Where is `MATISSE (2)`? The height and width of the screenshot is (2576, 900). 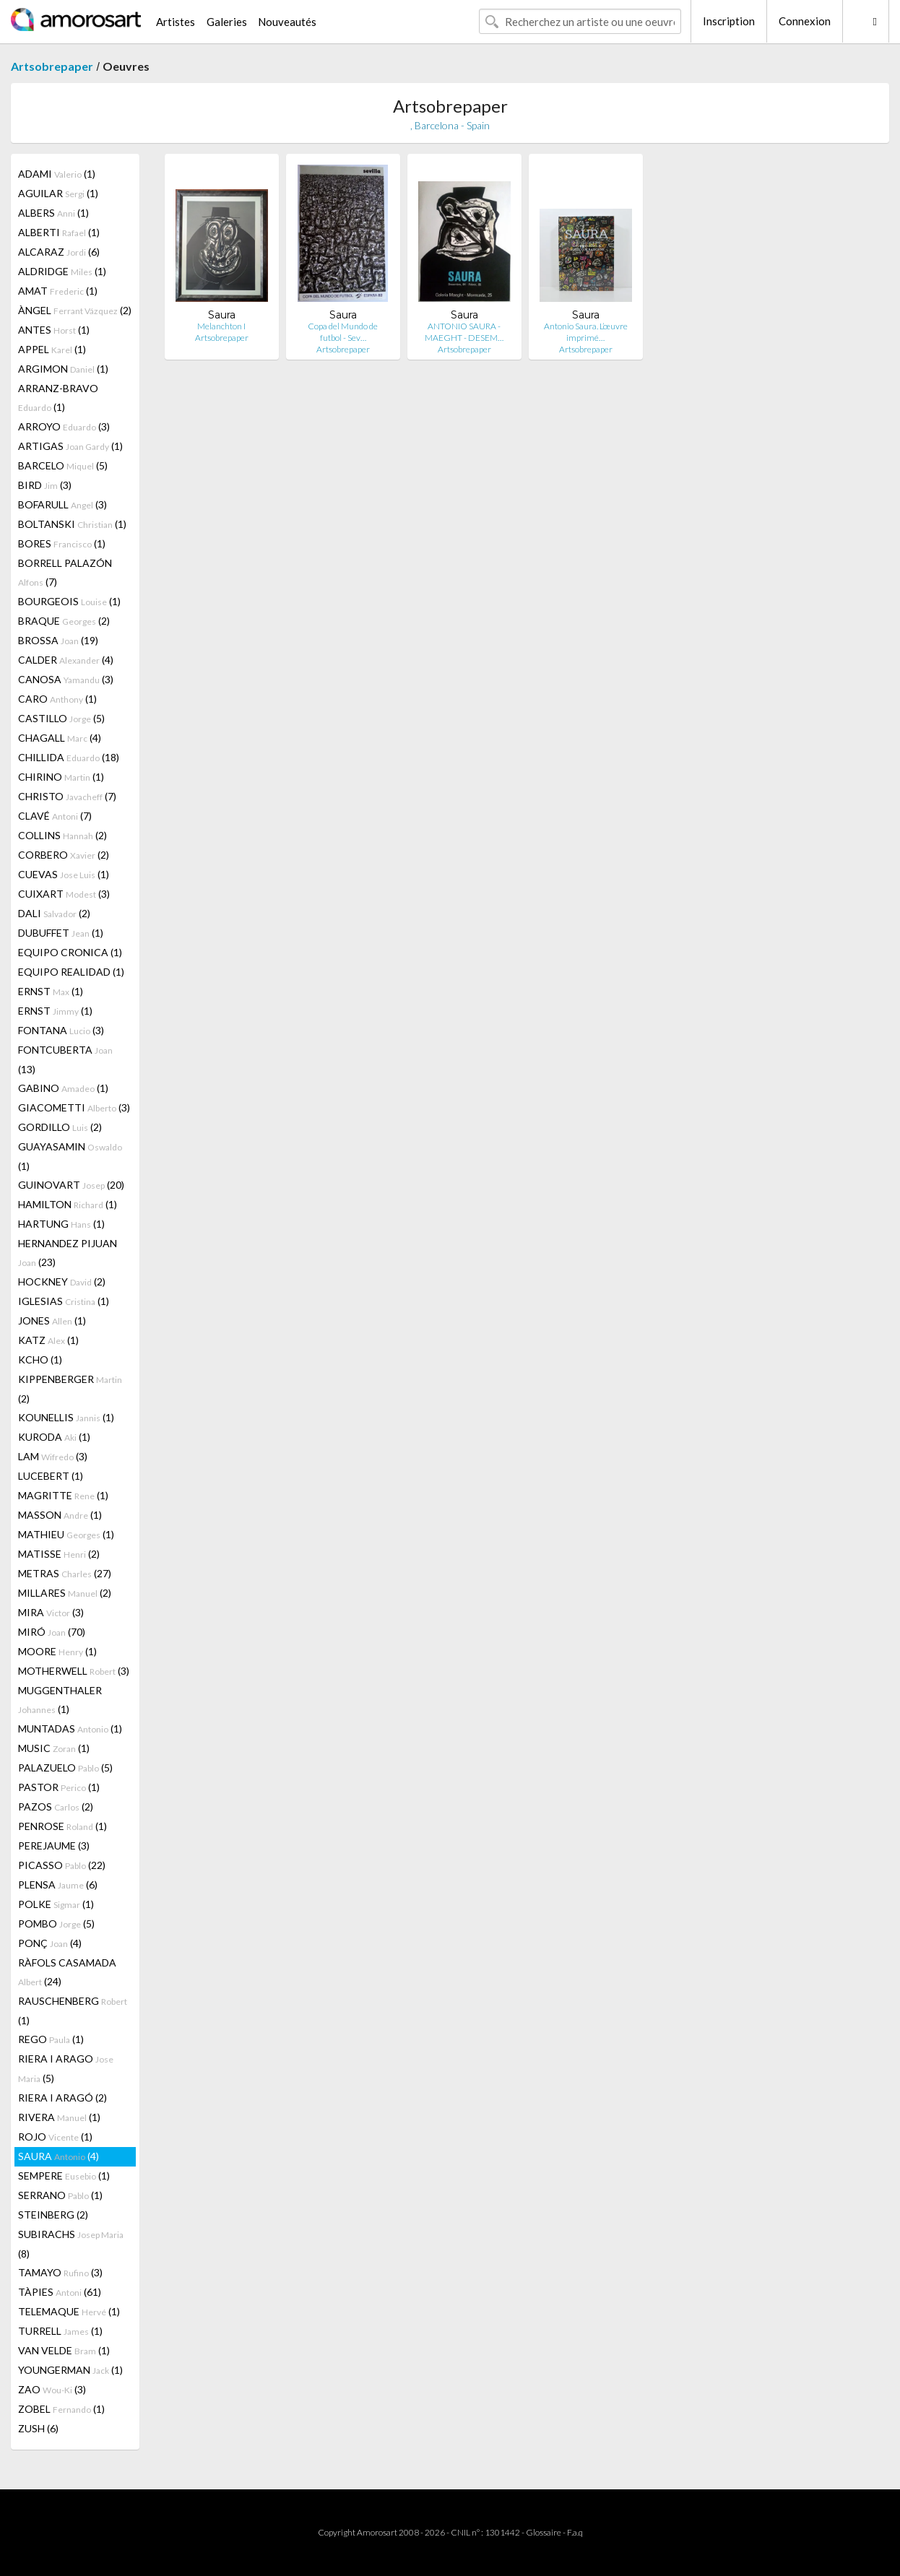
MATISSE (2) is located at coordinates (59, 1554).